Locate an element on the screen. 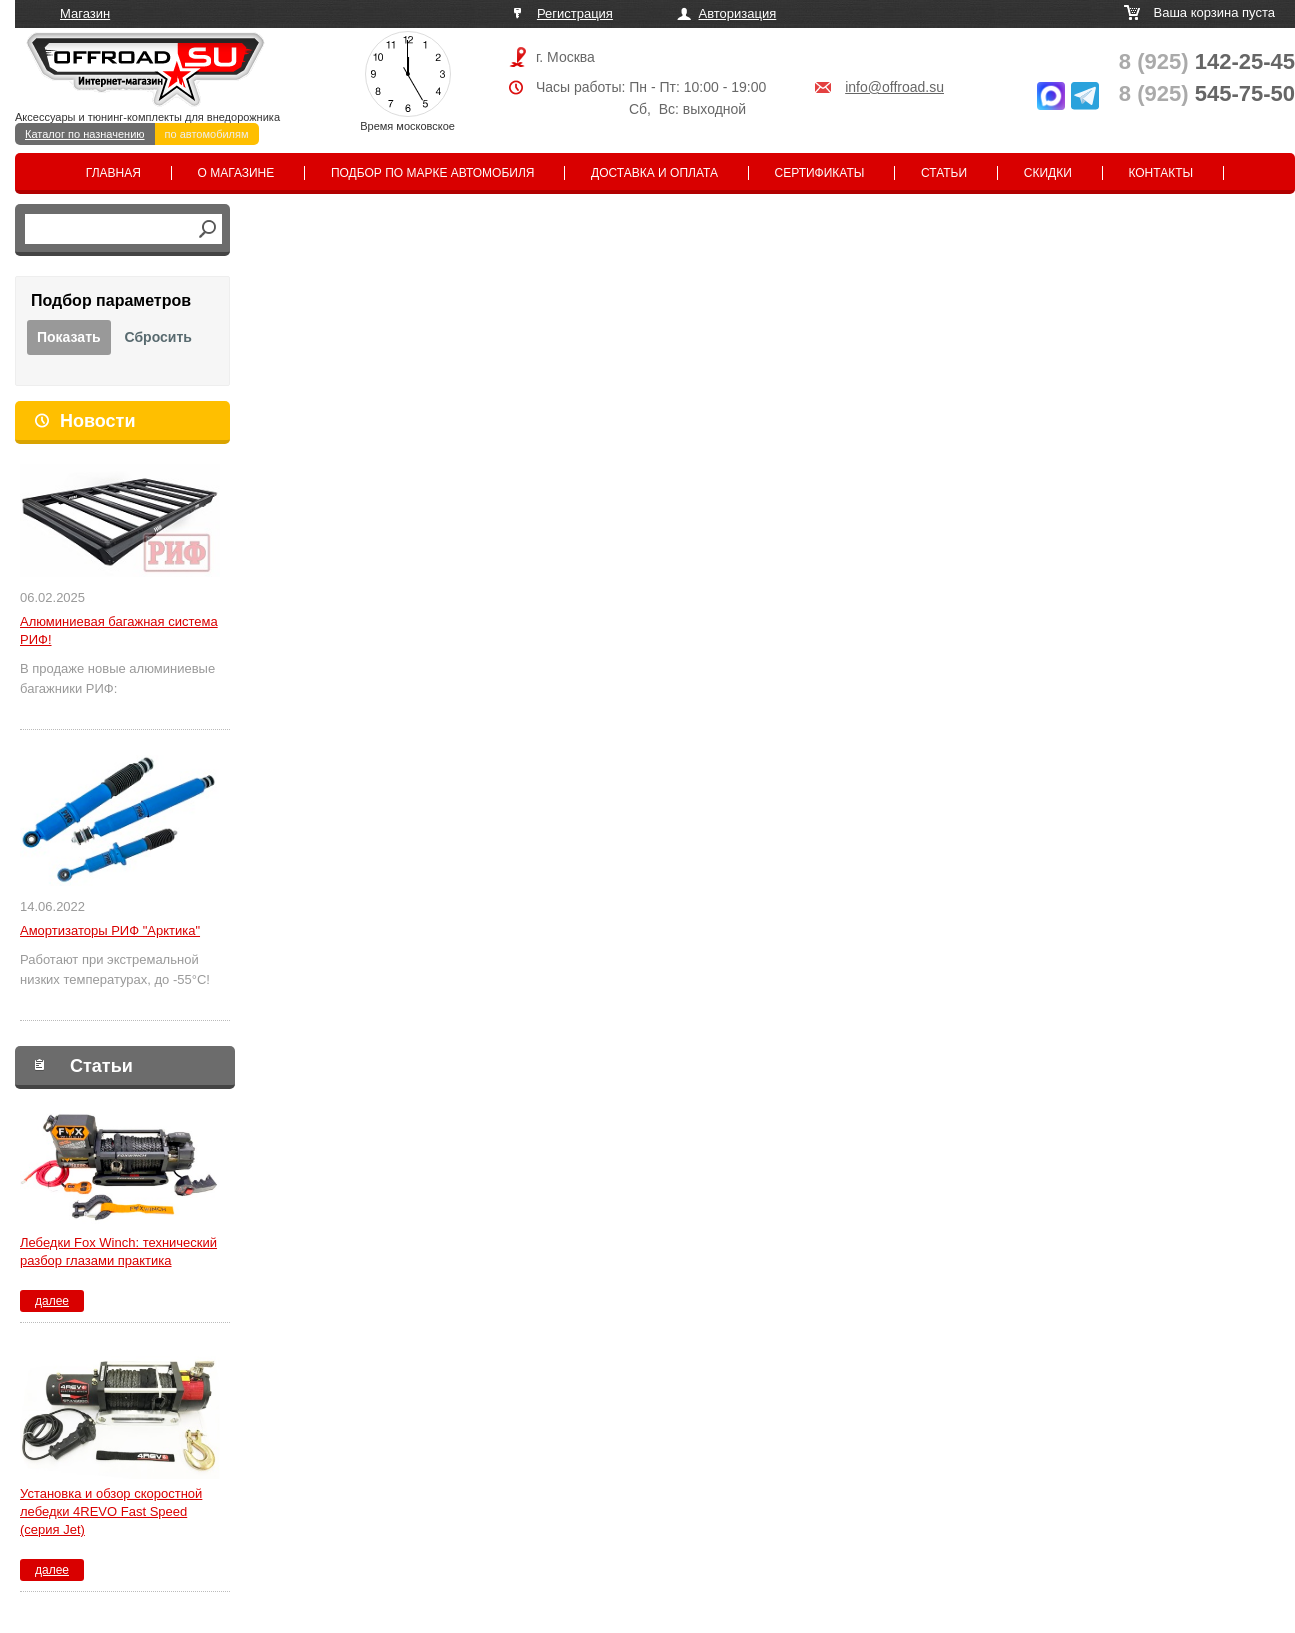  Алюминиевая багажная система РИФ! is located at coordinates (119, 630).